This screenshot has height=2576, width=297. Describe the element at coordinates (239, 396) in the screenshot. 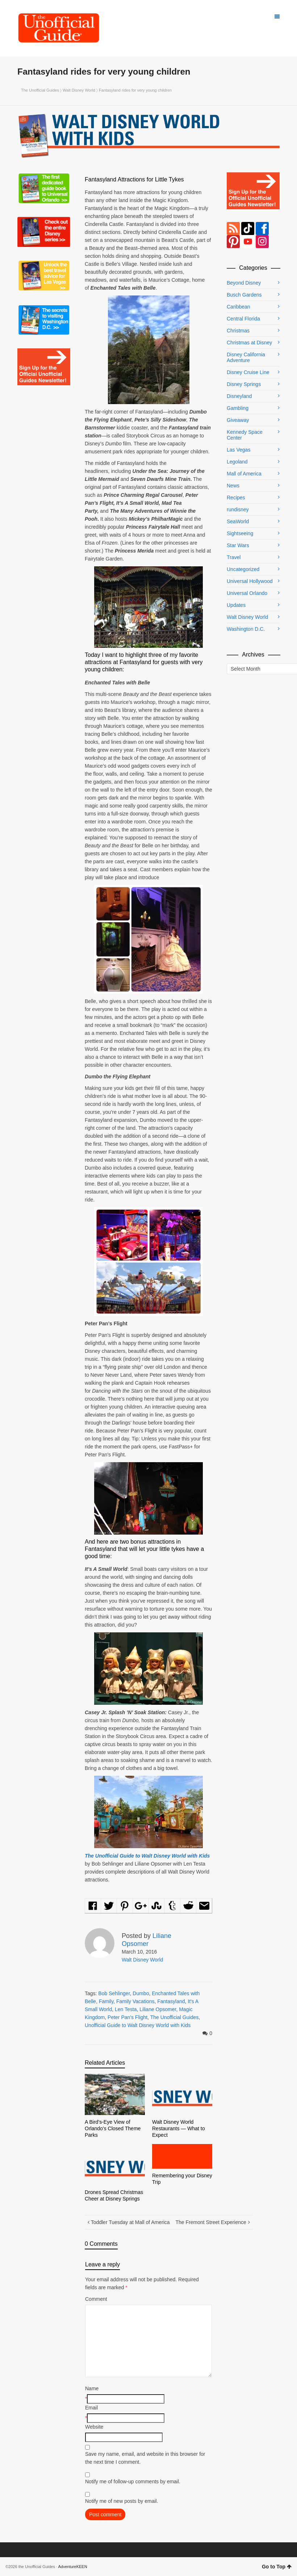

I see `Disneyland` at that location.